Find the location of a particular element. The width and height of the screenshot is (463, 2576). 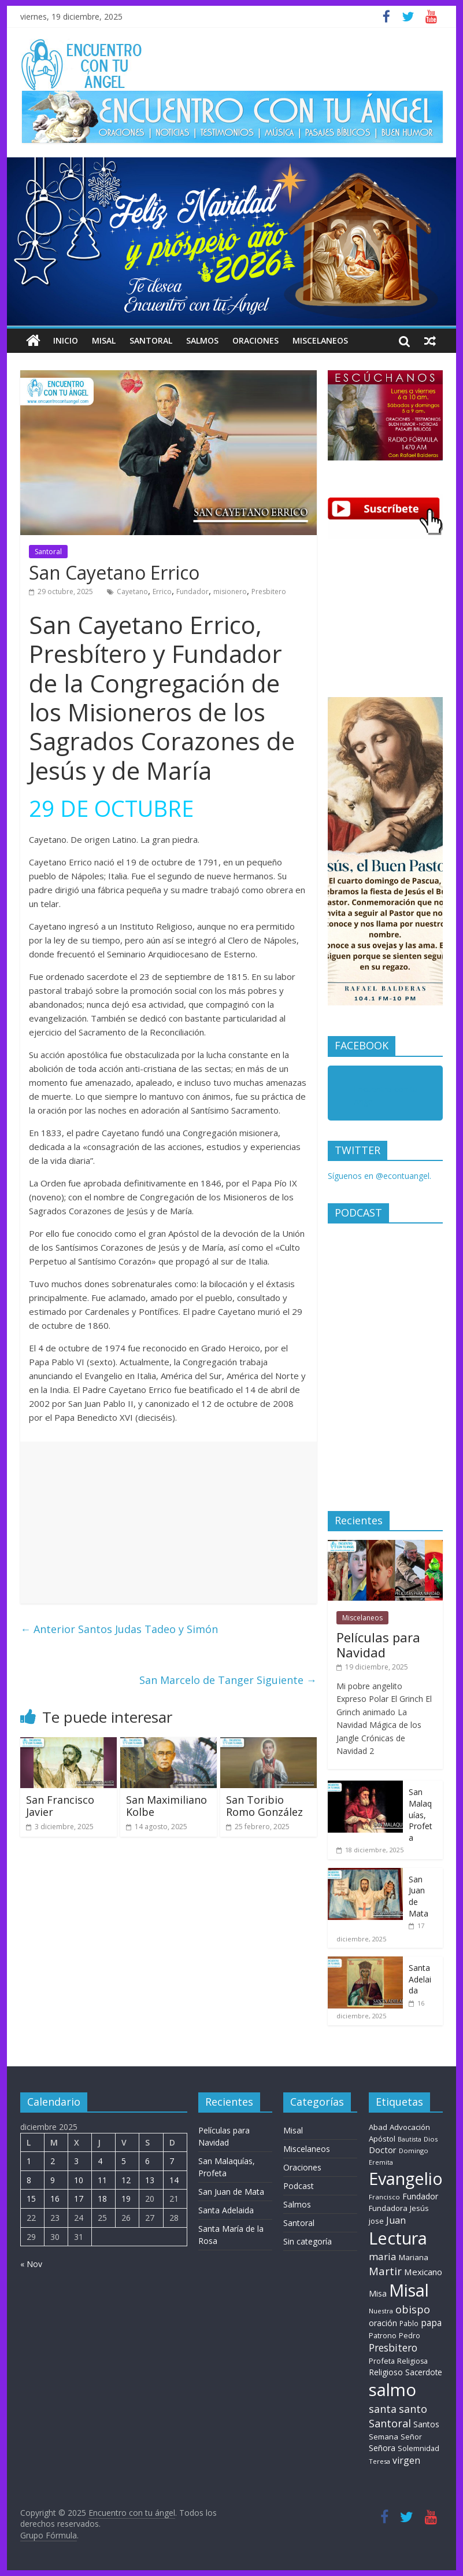

Inicio is located at coordinates (65, 340).